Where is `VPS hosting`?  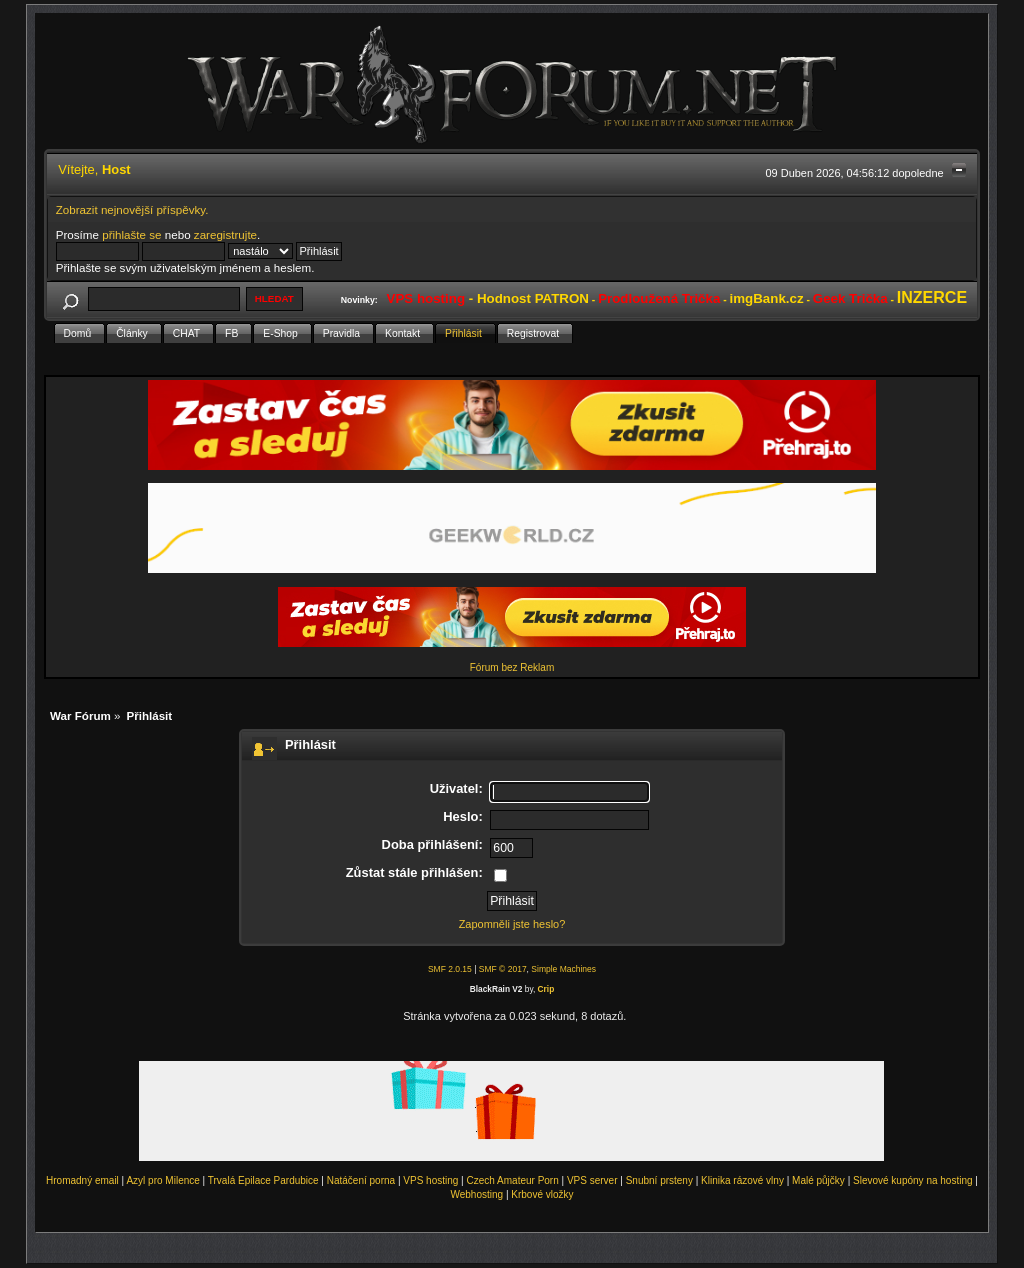
VPS hosting is located at coordinates (430, 1180).